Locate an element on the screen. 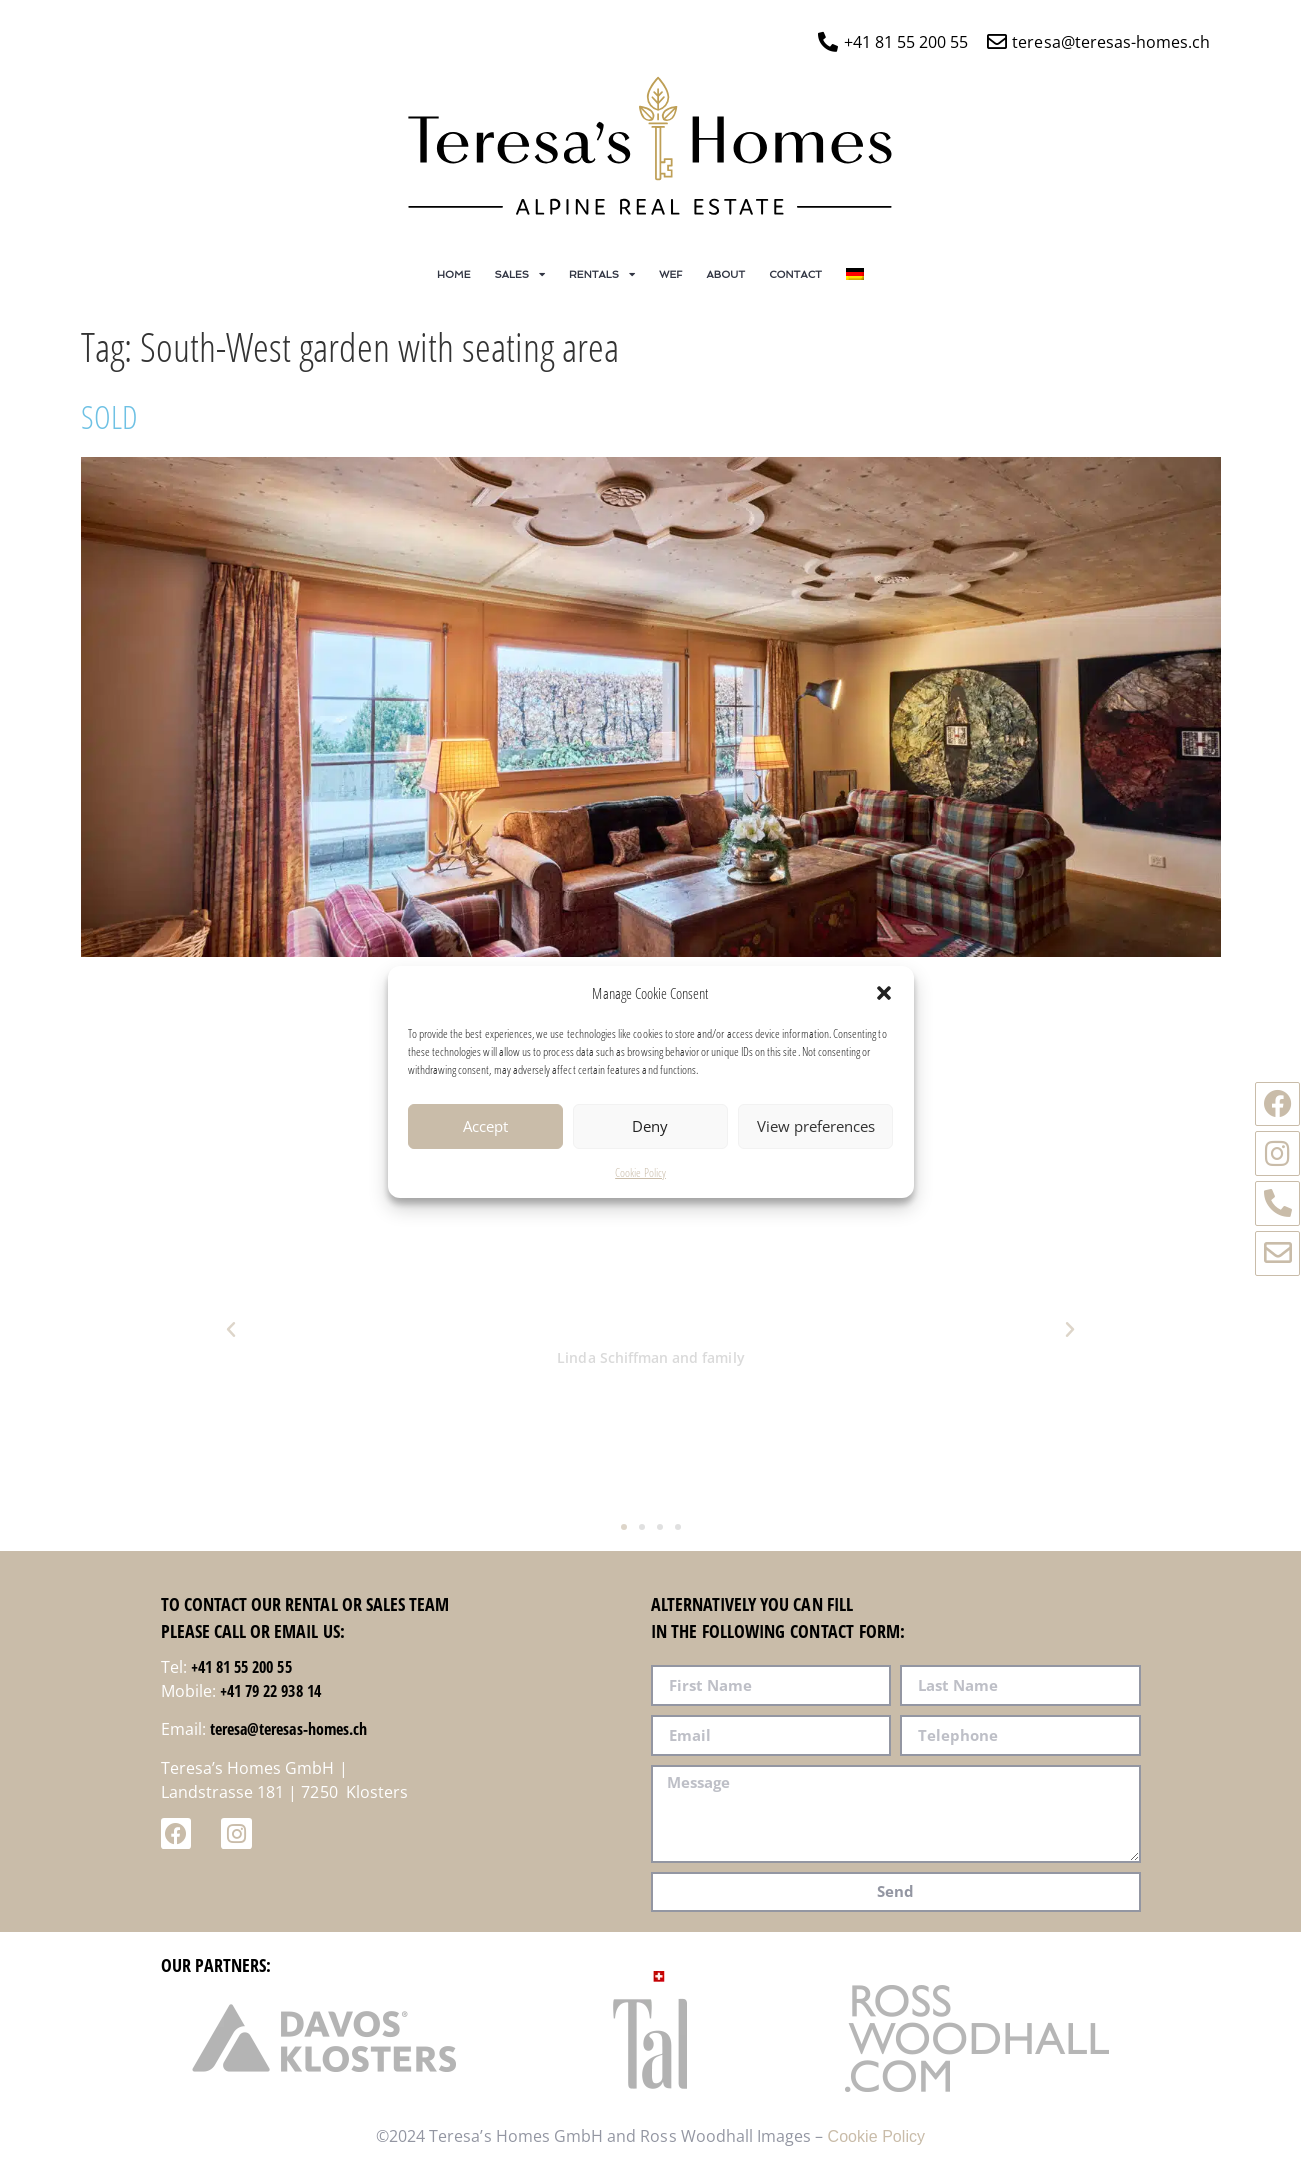  Home is located at coordinates (454, 274).